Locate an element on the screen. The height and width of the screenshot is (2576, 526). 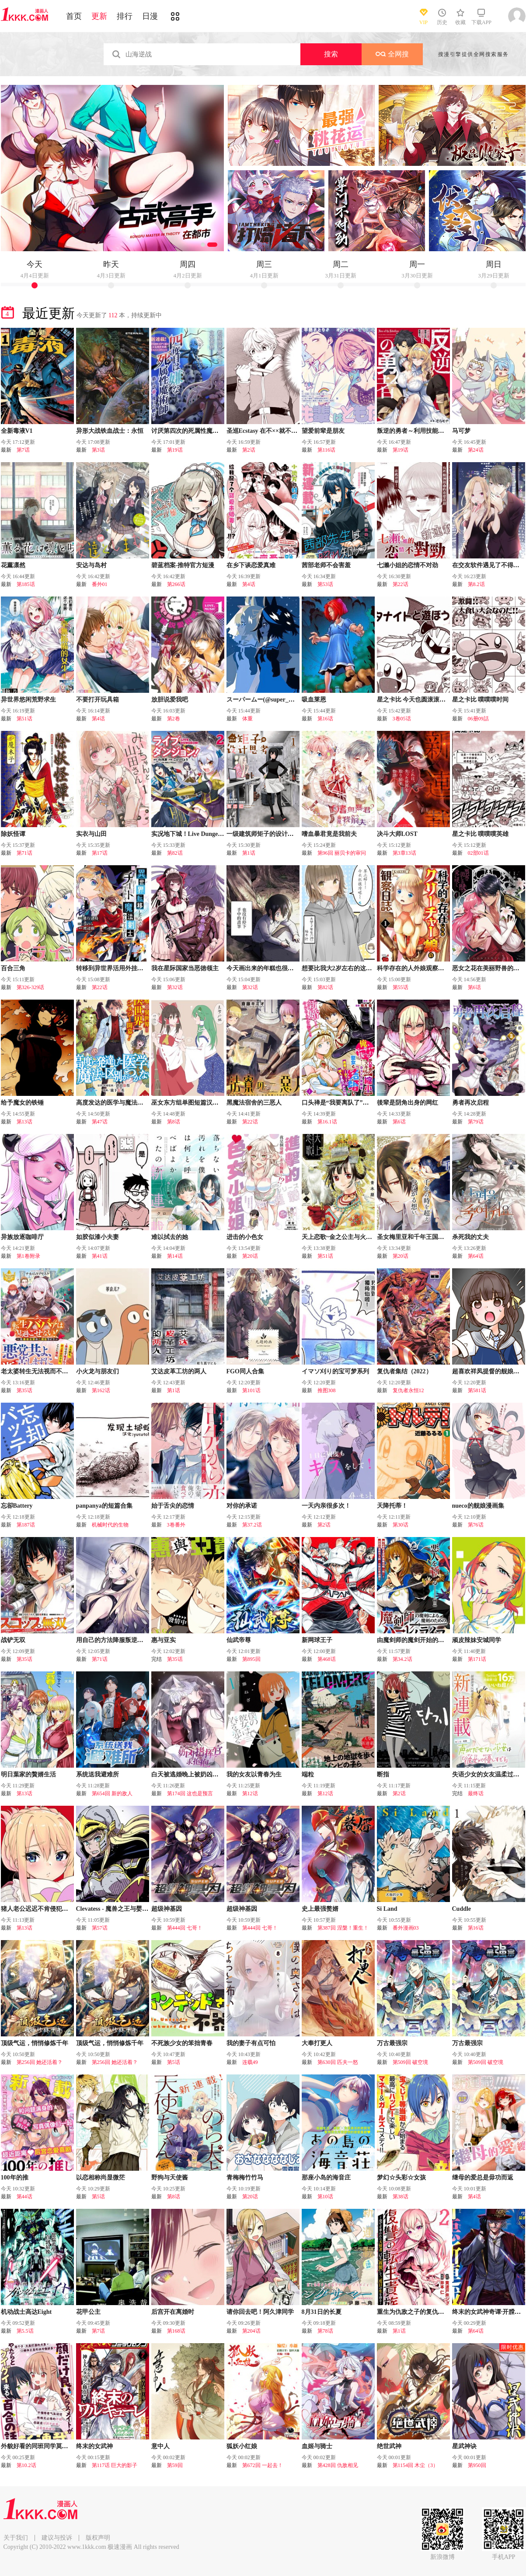
第64话 is located at coordinates (476, 1256).